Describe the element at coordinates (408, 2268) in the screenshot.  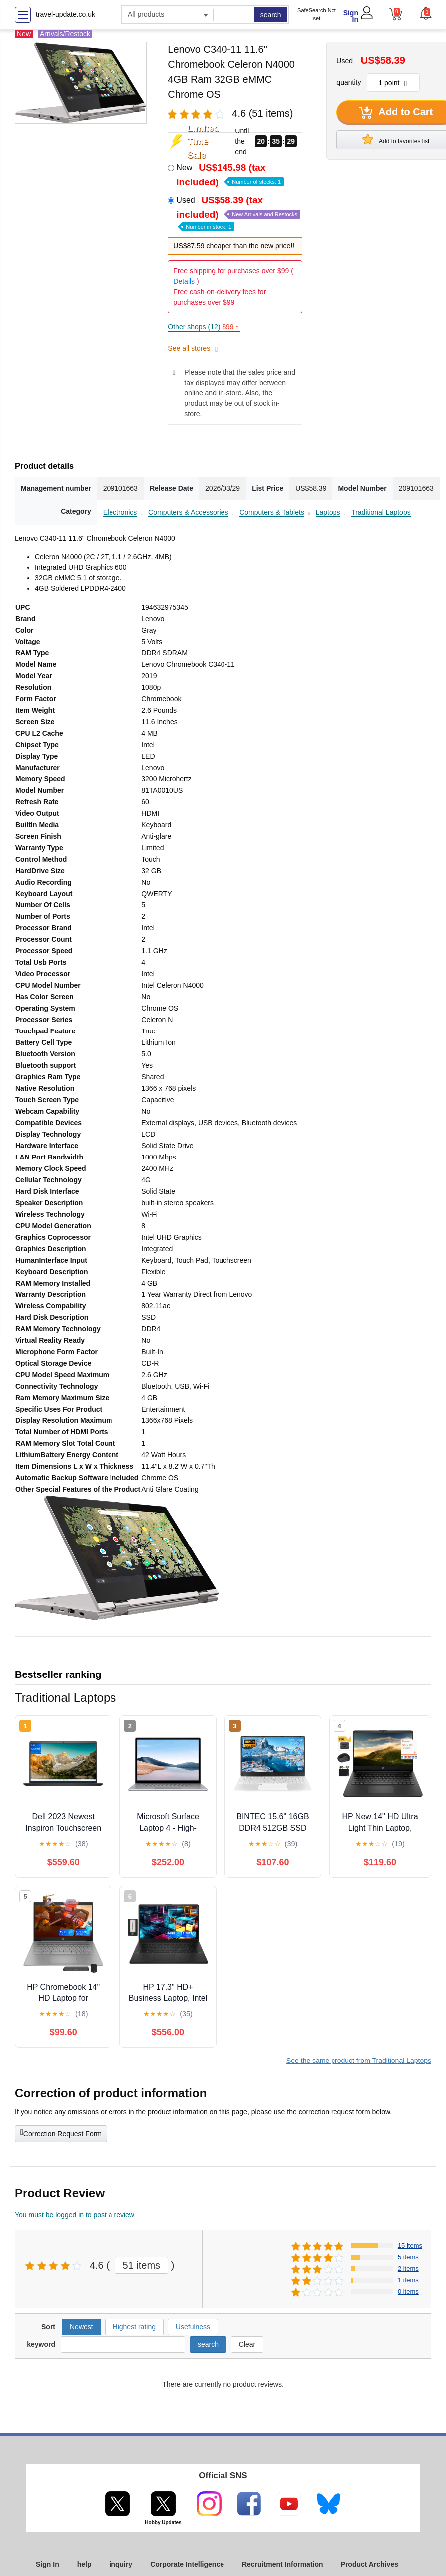
I see `2 items` at that location.